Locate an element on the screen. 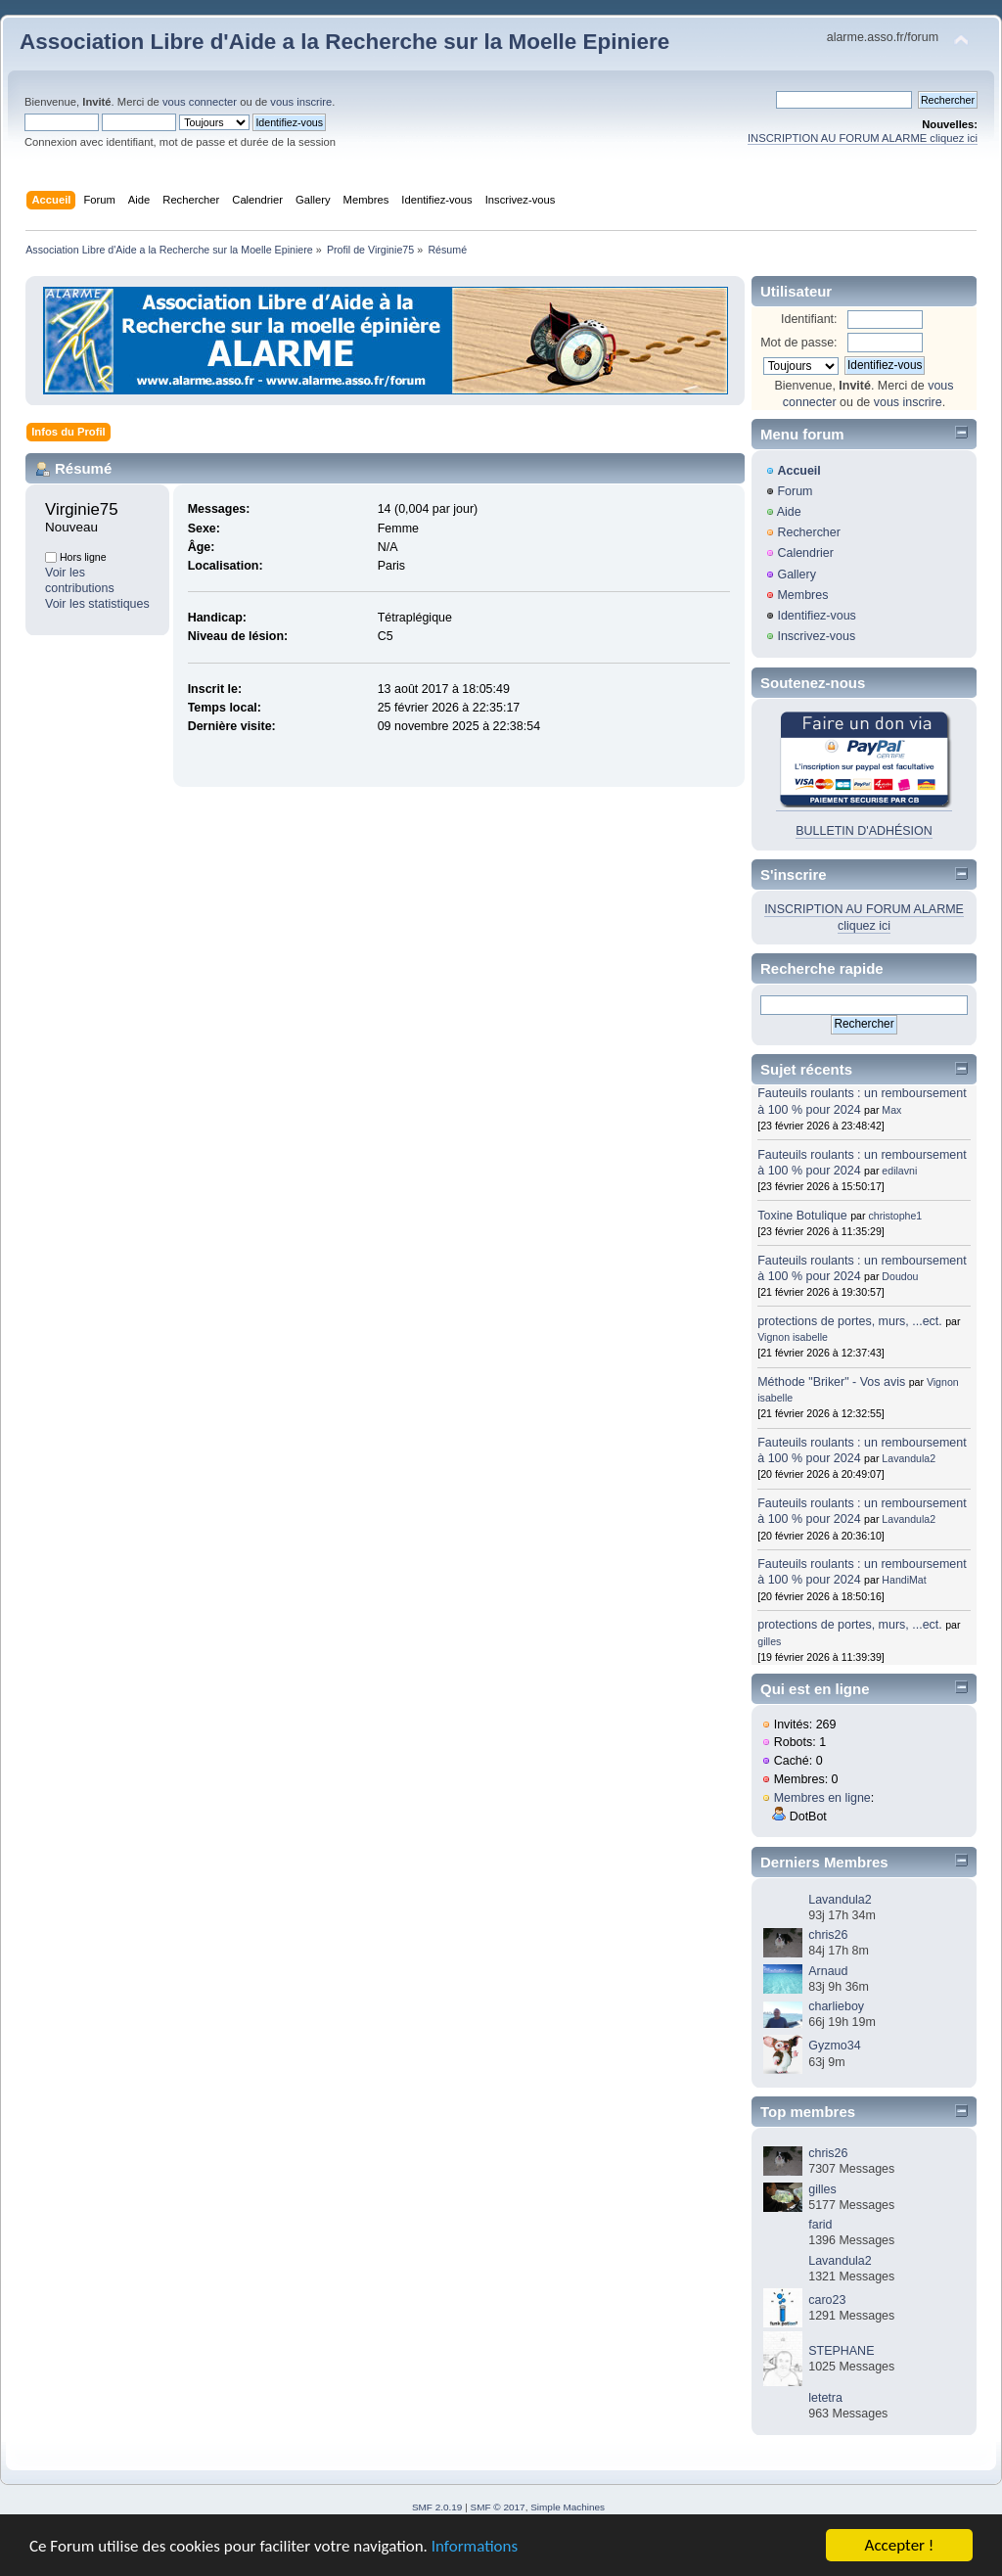  Lavandula2 is located at coordinates (908, 1458).